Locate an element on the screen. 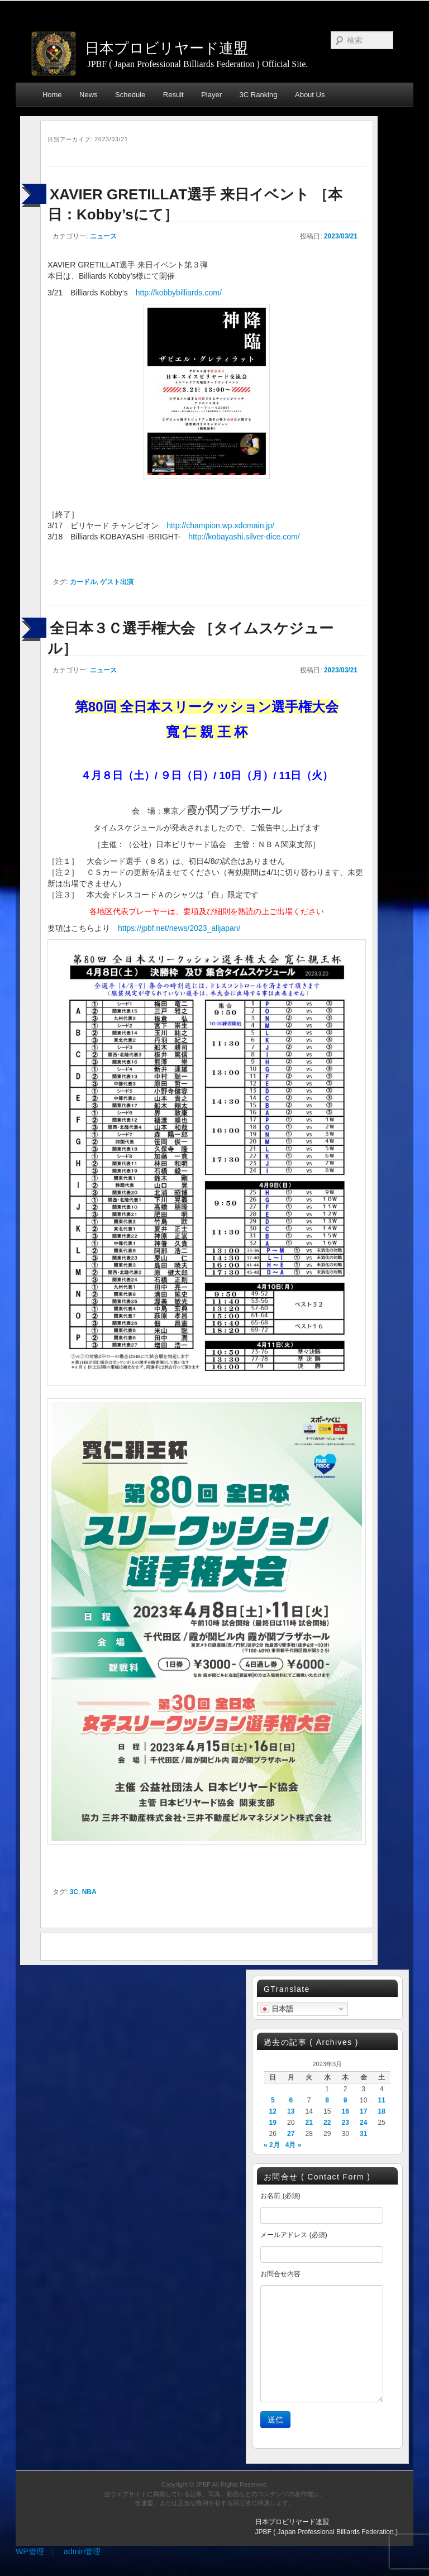 The height and width of the screenshot is (2576, 429). 27 [2023年3月27日 に投稿を公開] is located at coordinates (290, 2134).